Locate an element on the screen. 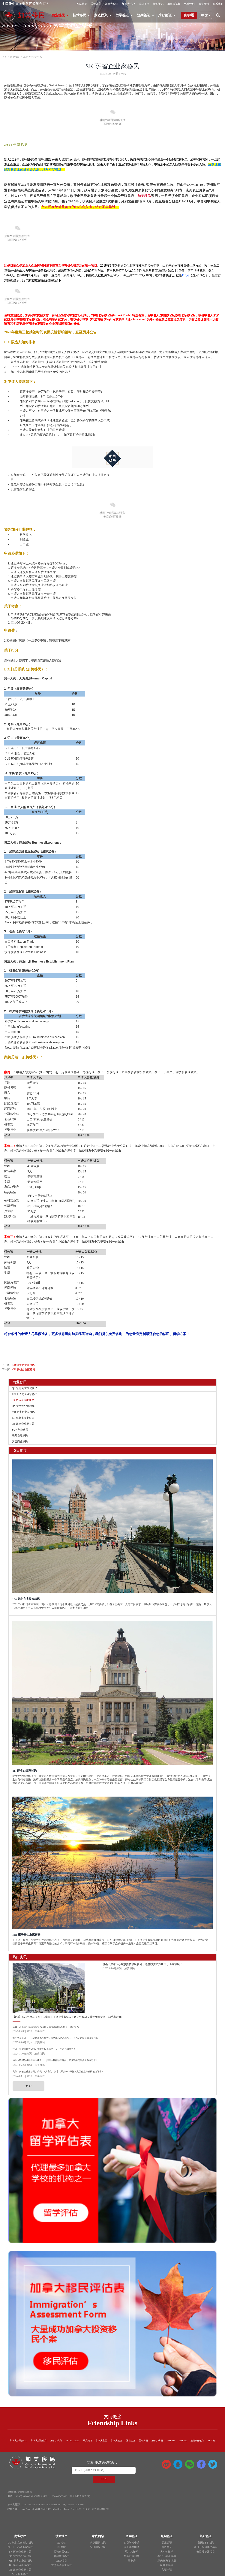 Image resolution: width=225 pixels, height=2576 pixels. 超级签证 is located at coordinates (166, 2573).